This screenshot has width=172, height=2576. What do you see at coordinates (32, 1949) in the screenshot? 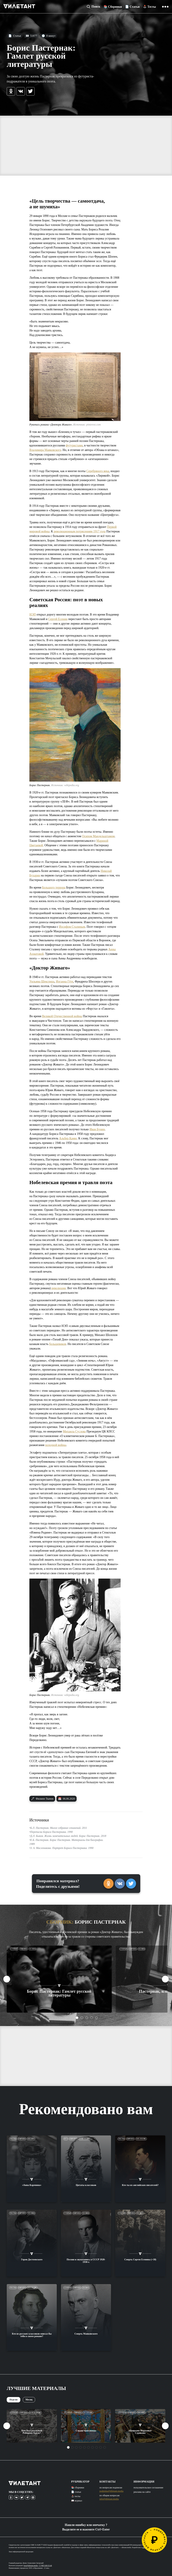
I see `XX век` at bounding box center [32, 1949].